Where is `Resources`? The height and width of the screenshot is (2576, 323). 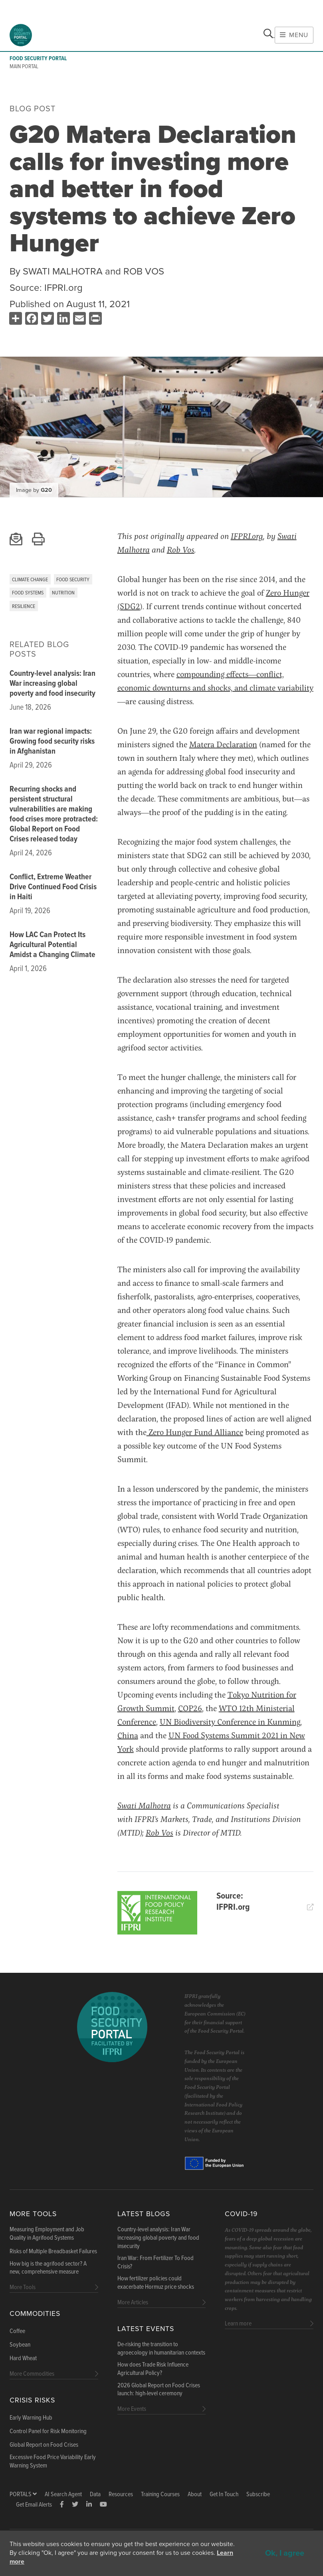
Resources is located at coordinates (121, 2494).